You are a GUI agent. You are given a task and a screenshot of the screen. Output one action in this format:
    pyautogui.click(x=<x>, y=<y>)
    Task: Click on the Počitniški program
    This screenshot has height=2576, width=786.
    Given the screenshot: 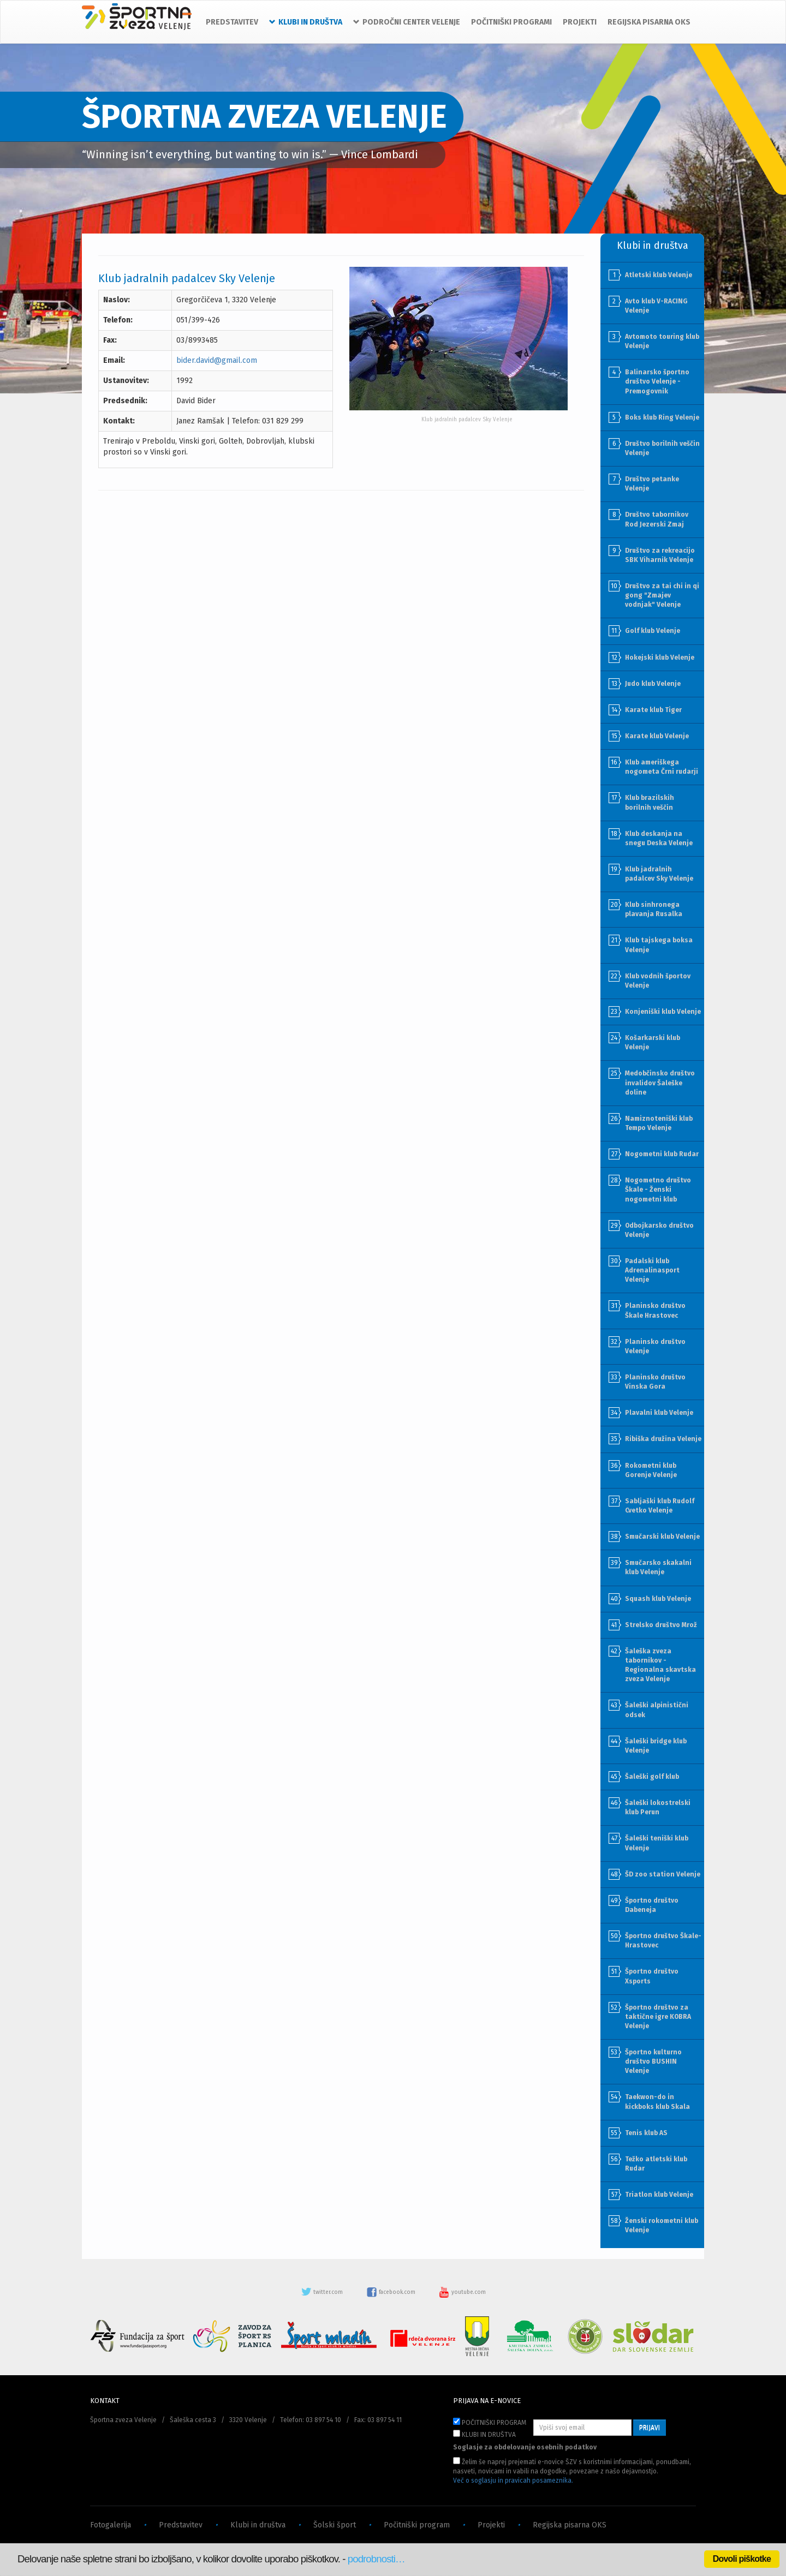 What is the action you would take?
    pyautogui.click(x=417, y=2525)
    